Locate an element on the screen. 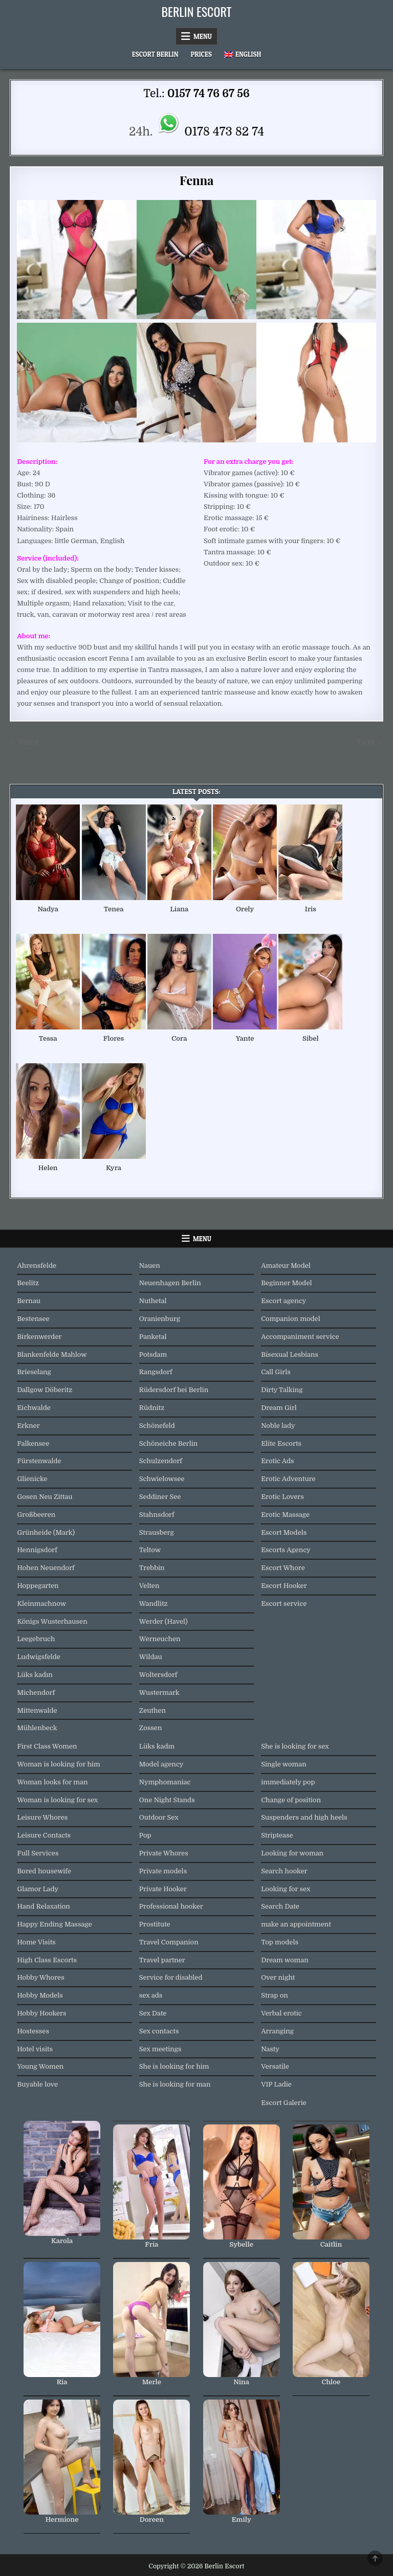 The width and height of the screenshot is (393, 2576). Rüdnitz is located at coordinates (151, 1408).